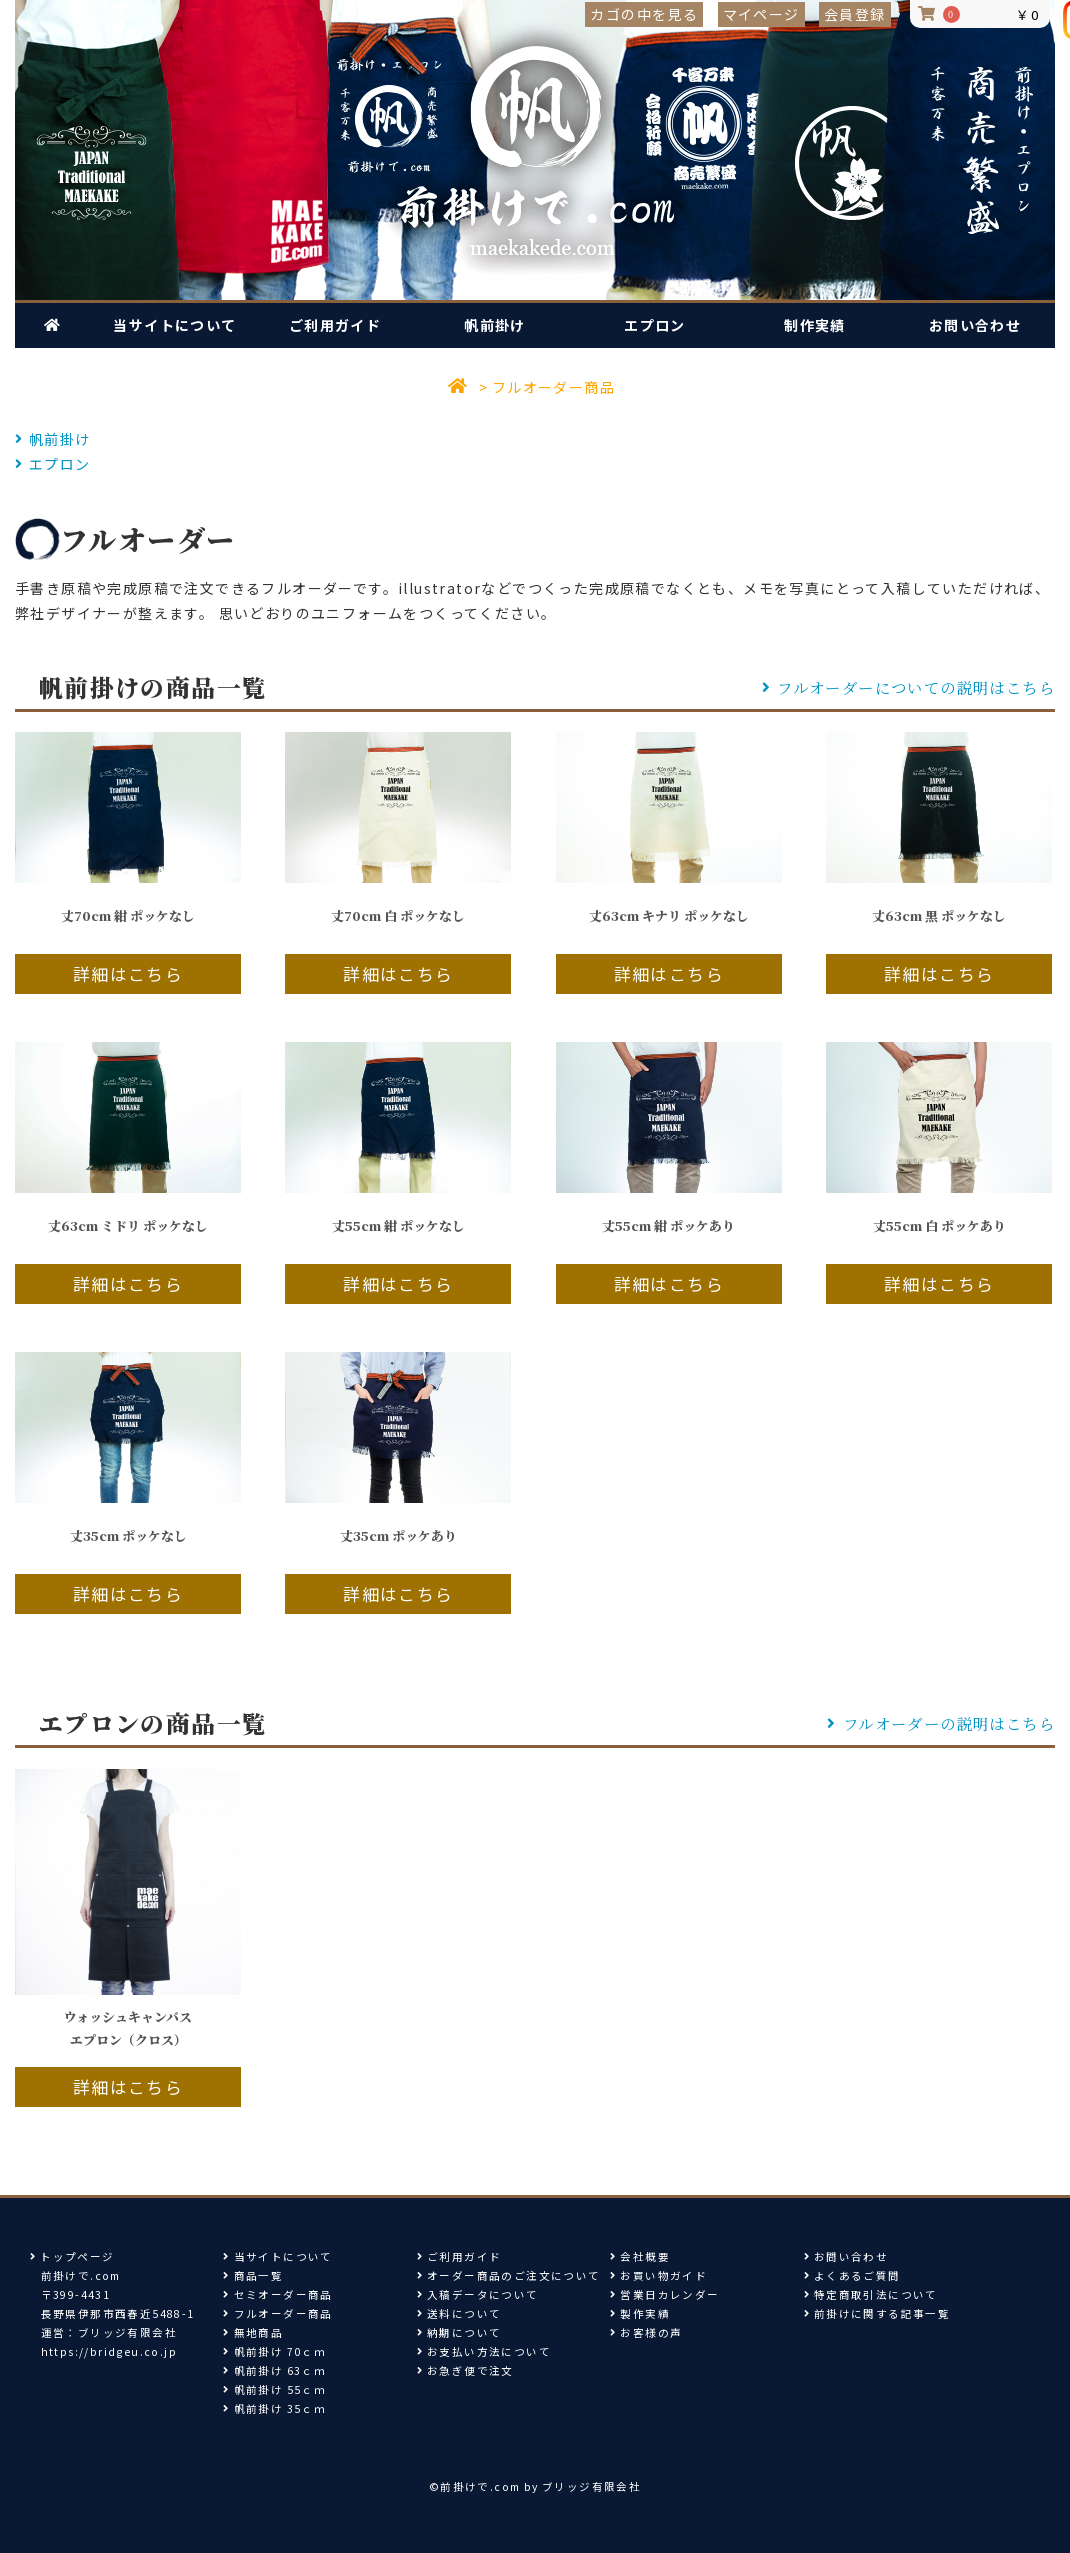  I want to click on マイページ, so click(761, 14).